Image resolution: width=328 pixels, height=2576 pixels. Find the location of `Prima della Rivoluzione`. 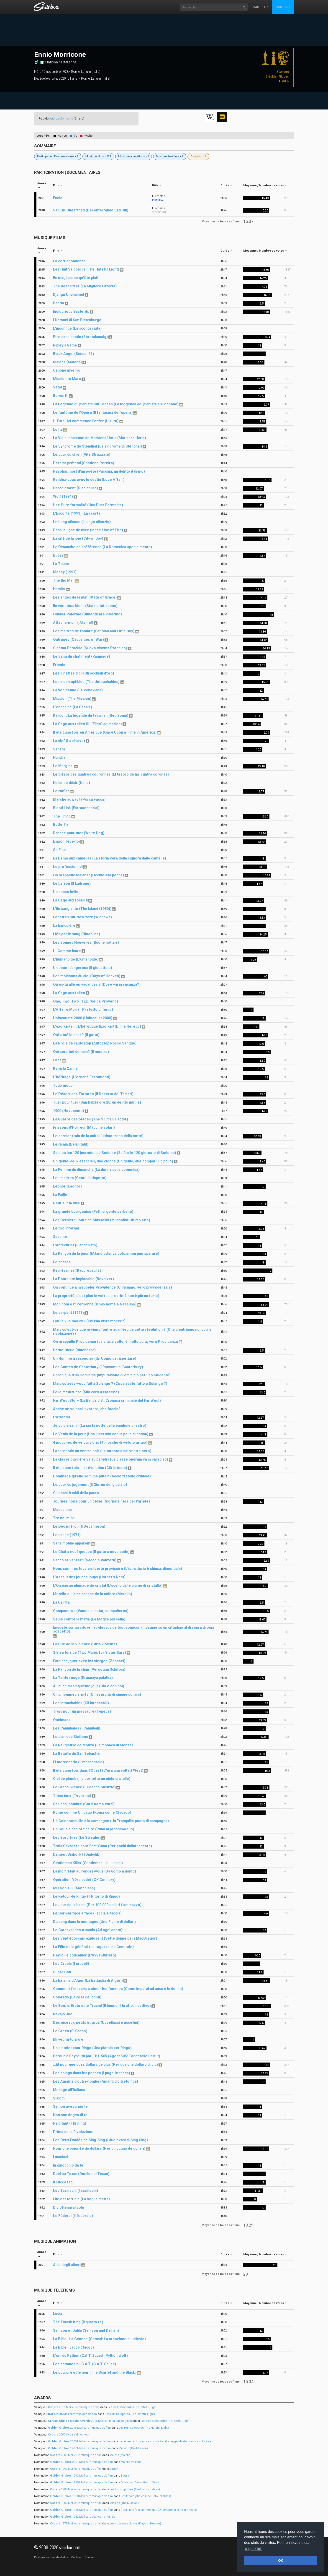

Prima della Rivoluzione is located at coordinates (73, 2132).